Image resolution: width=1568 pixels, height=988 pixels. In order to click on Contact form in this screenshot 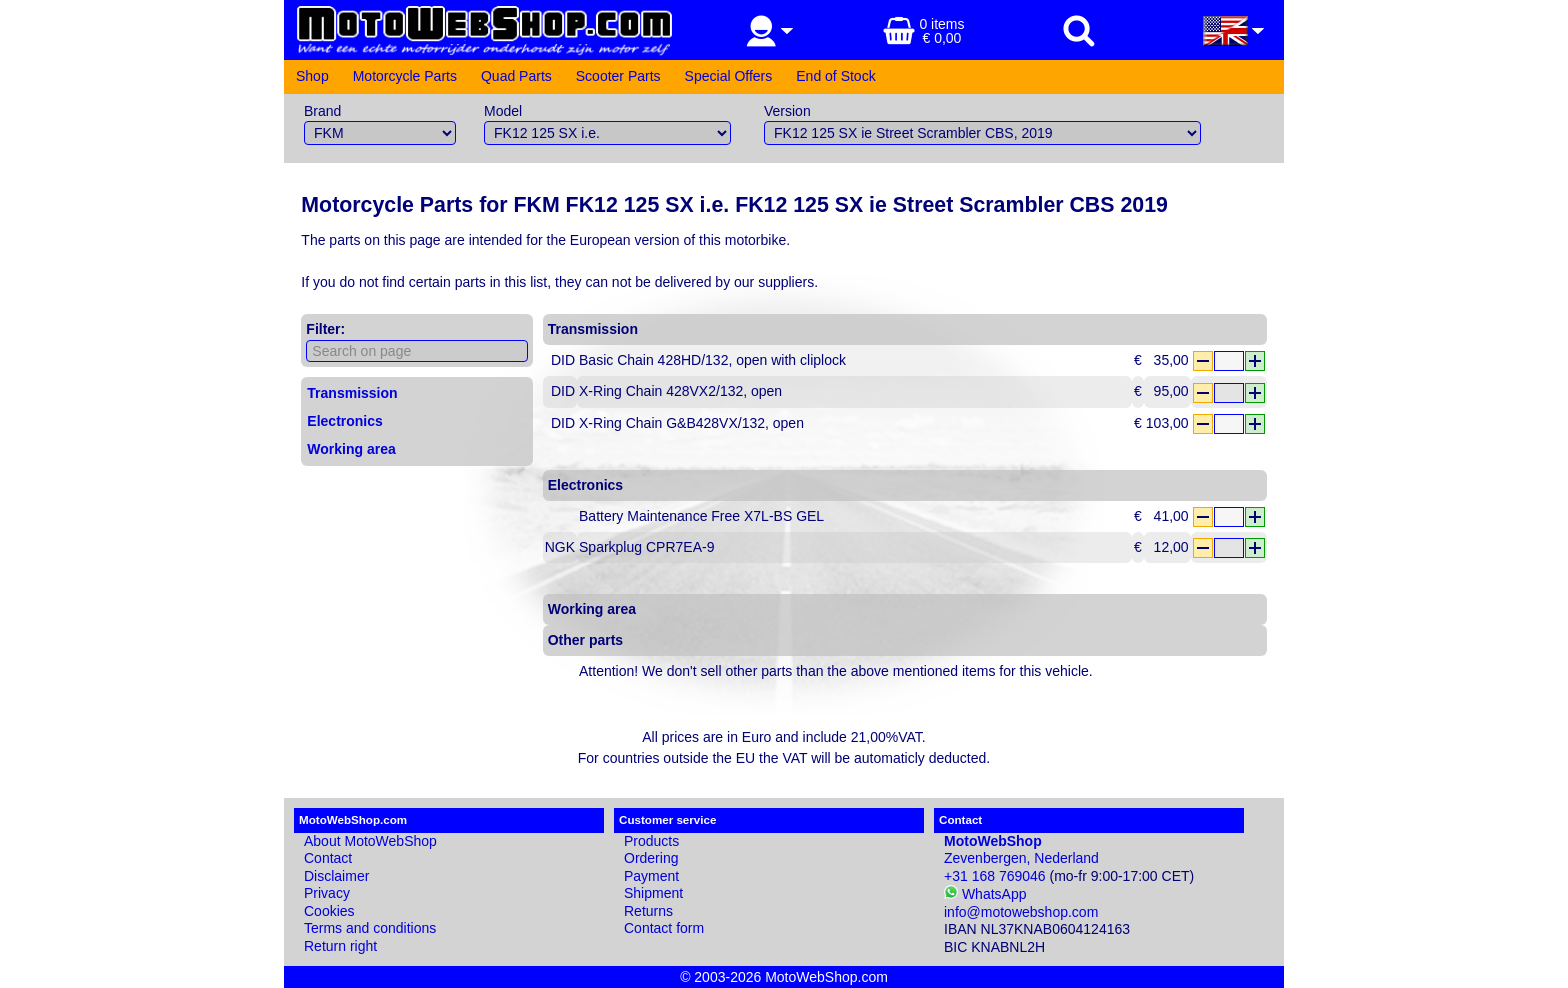, I will do `click(664, 928)`.